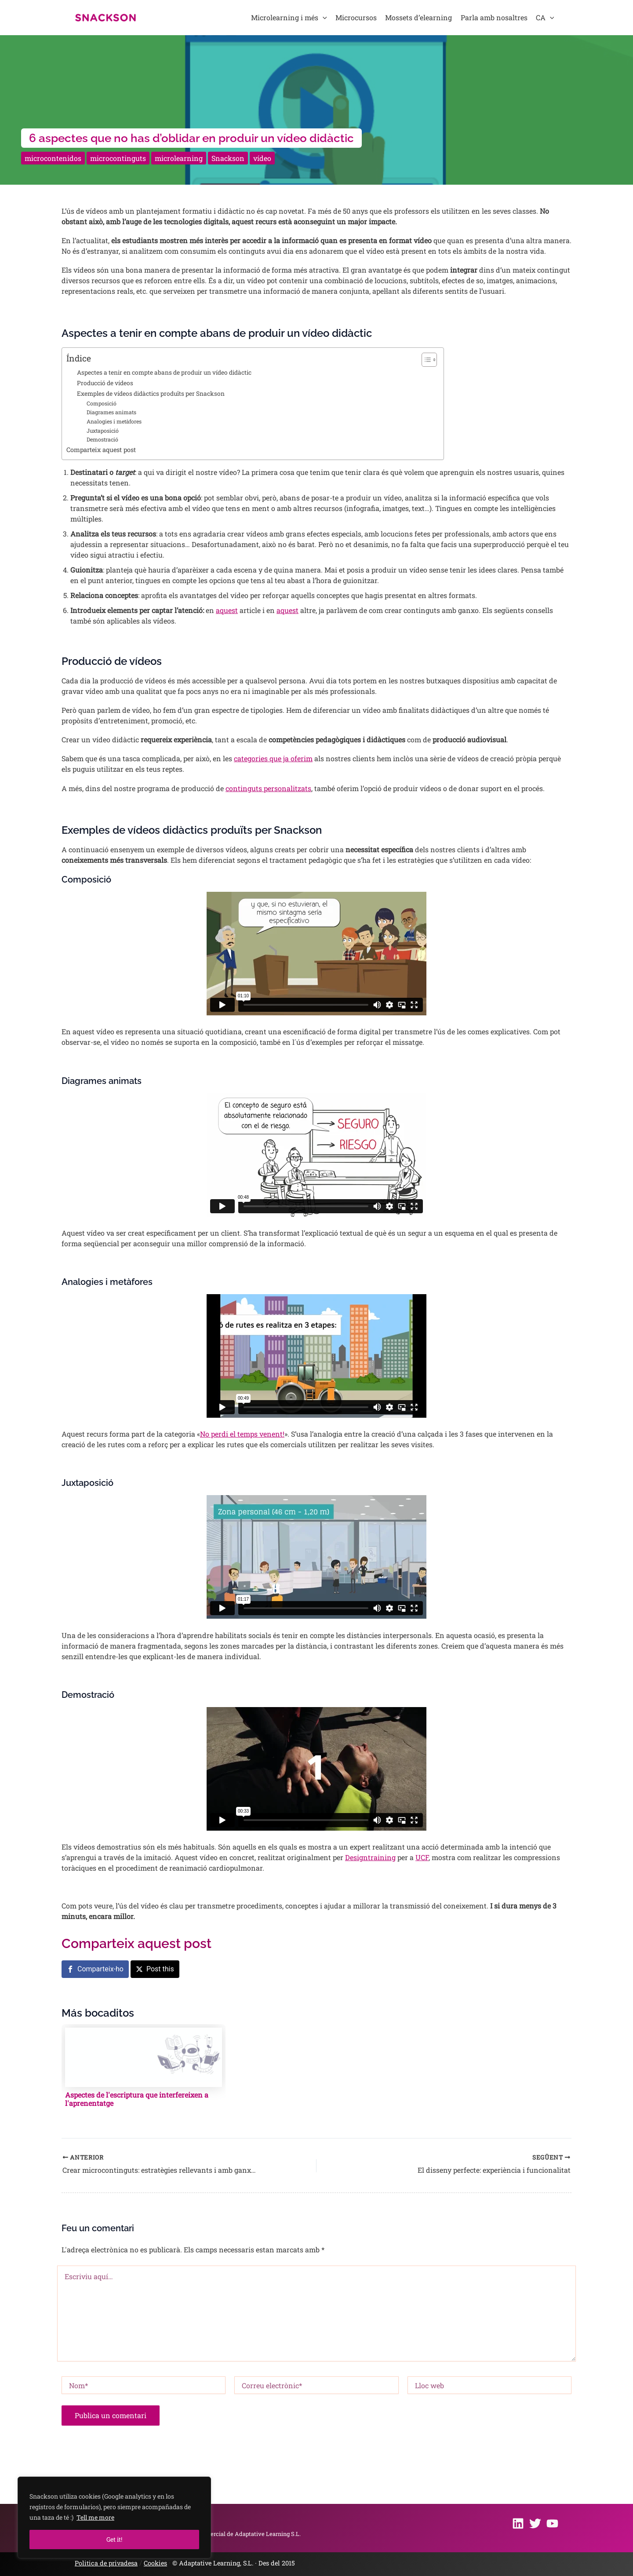 The width and height of the screenshot is (633, 2576). I want to click on Post this, so click(160, 1969).